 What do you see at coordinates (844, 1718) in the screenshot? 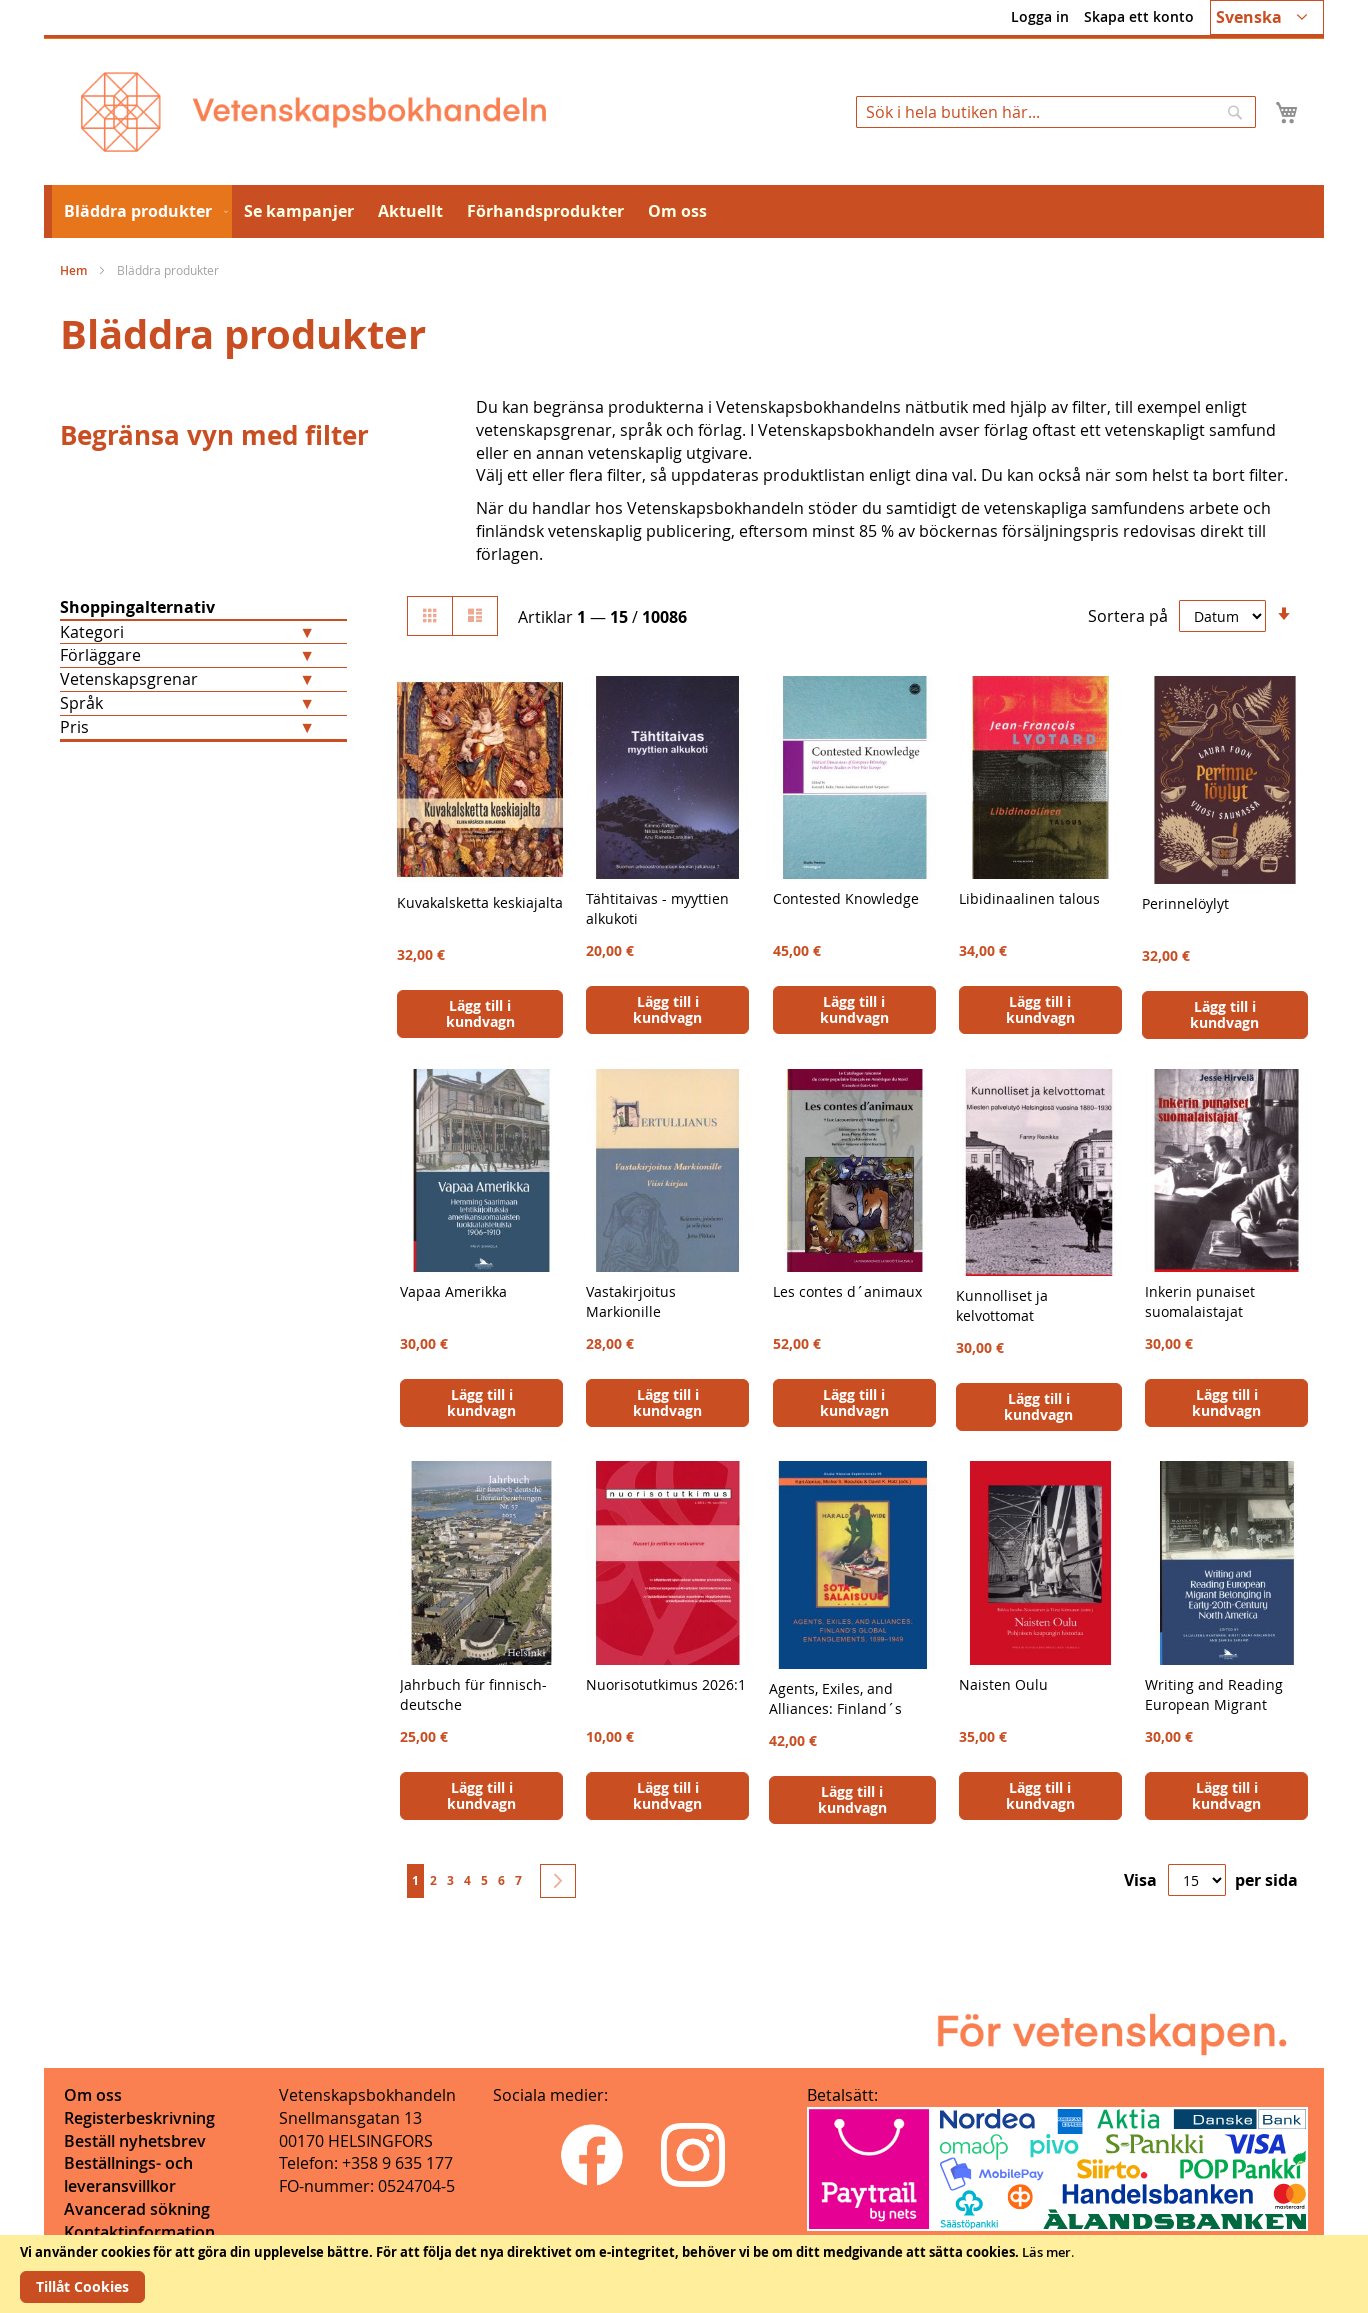
I see `Agents, Exiles, and Alliances: Finland´s Global Entanglements, 1899-1949` at bounding box center [844, 1718].